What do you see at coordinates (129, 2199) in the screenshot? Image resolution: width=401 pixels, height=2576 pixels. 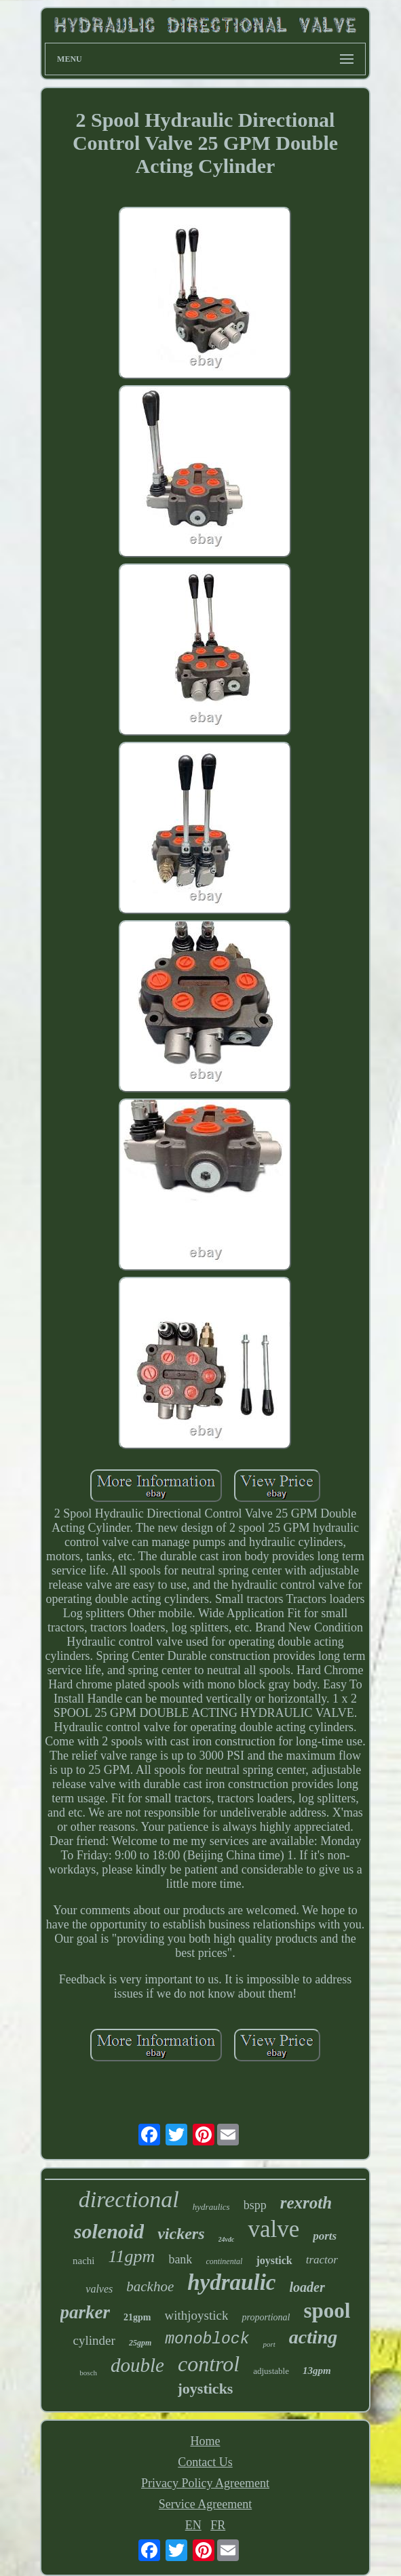 I see `directional` at bounding box center [129, 2199].